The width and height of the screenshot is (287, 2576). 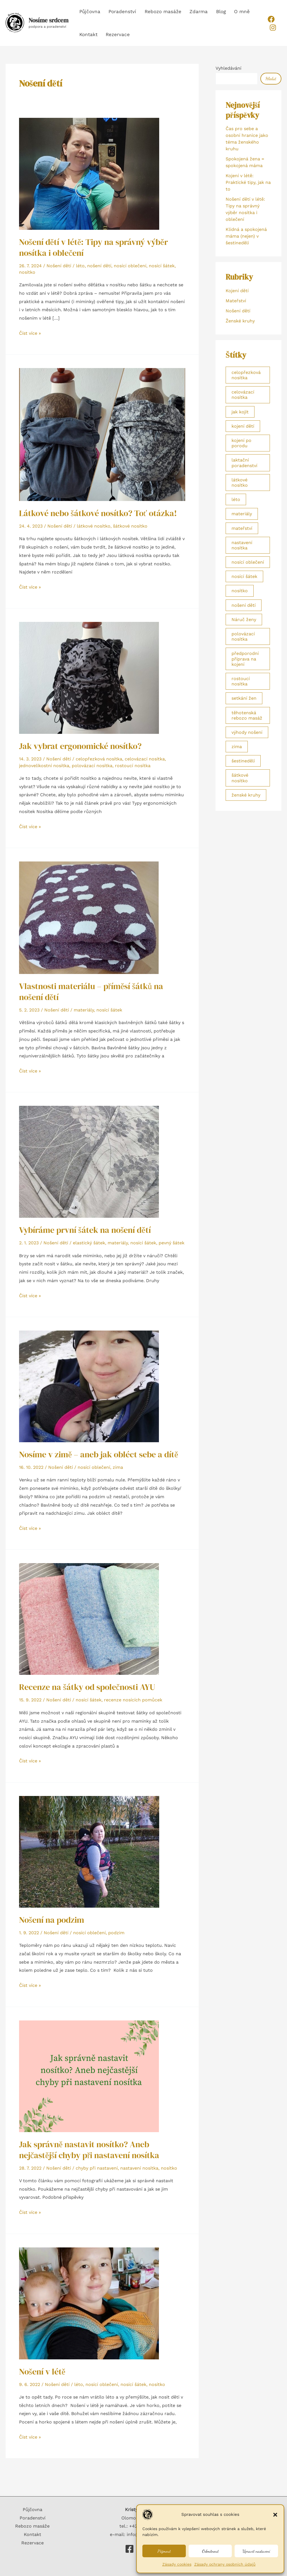 What do you see at coordinates (236, 300) in the screenshot?
I see `Mateřství` at bounding box center [236, 300].